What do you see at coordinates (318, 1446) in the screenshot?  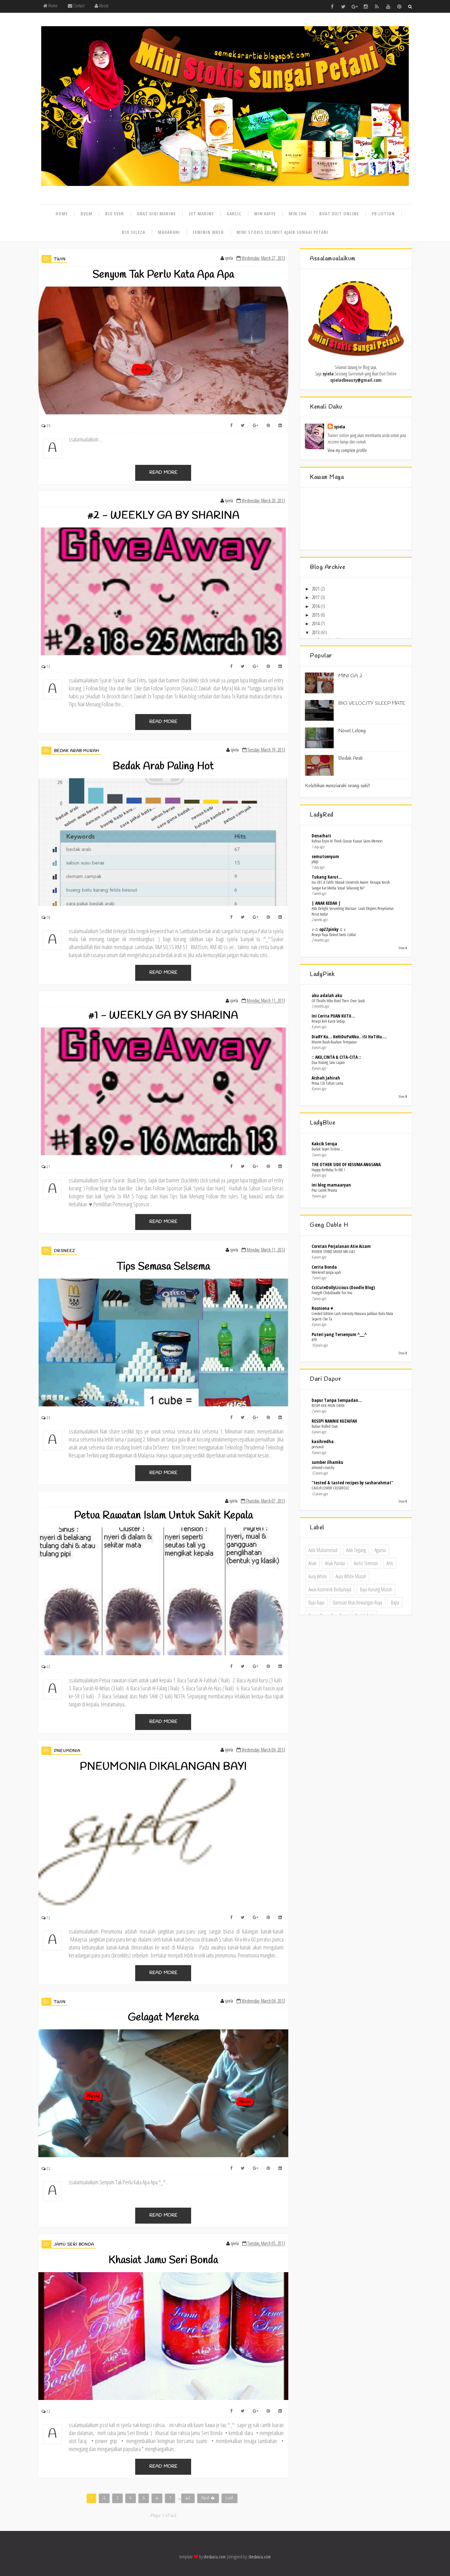 I see `personal` at bounding box center [318, 1446].